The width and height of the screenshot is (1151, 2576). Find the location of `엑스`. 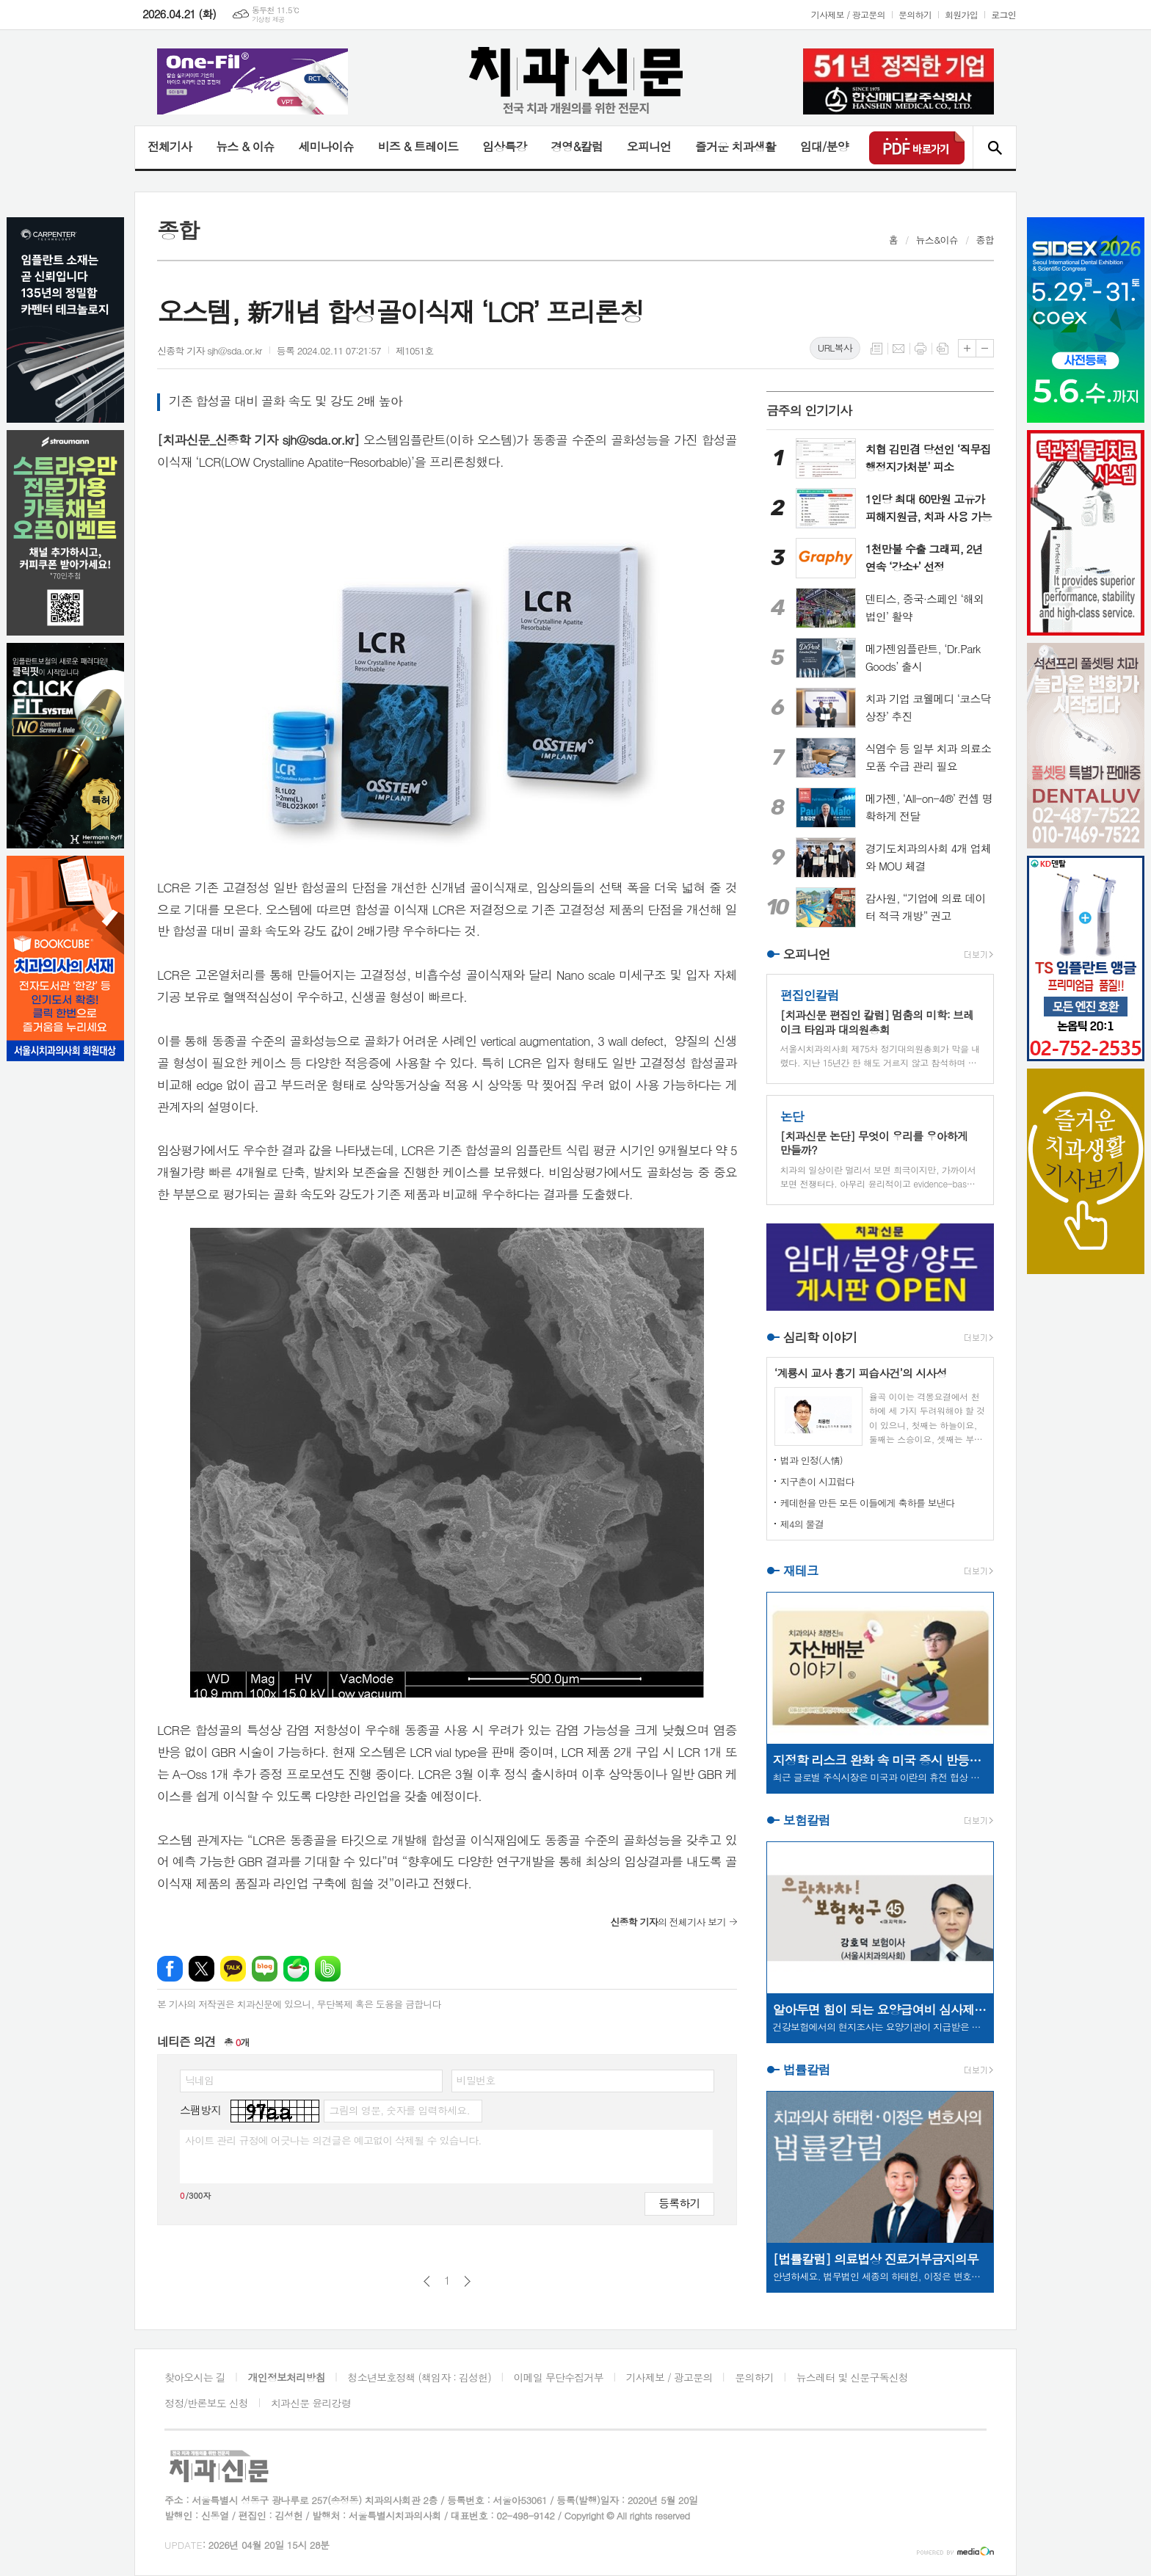

엑스 is located at coordinates (201, 1969).